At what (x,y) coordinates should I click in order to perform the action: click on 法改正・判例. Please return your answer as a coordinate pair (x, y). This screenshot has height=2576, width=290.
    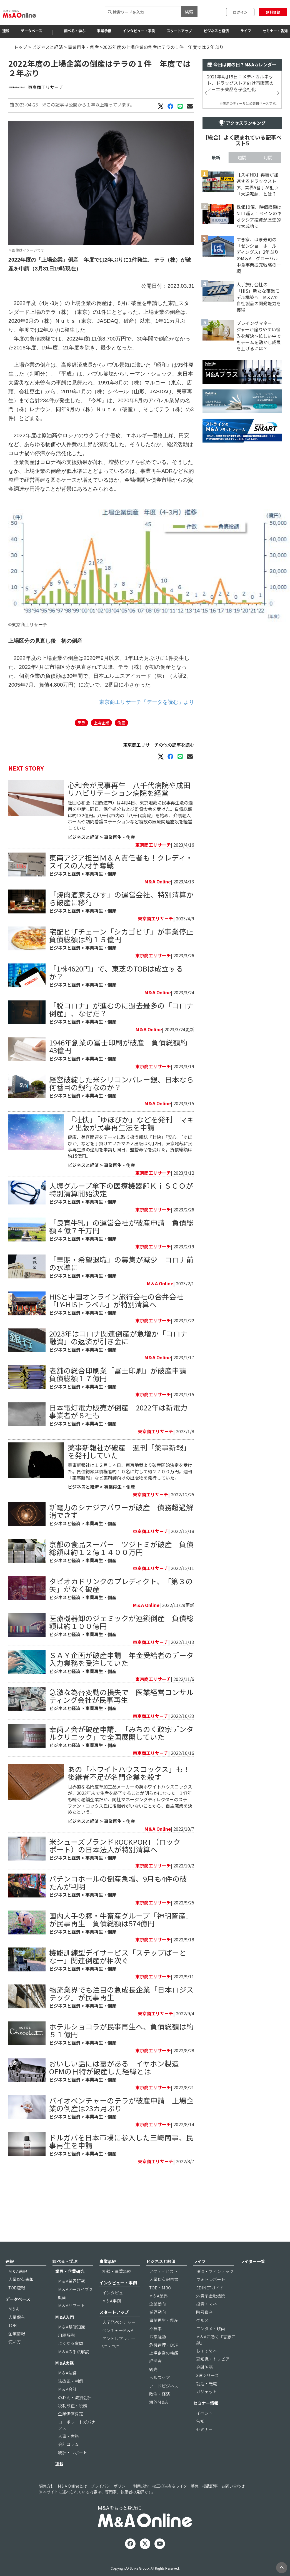
    Looking at the image, I should click on (70, 2399).